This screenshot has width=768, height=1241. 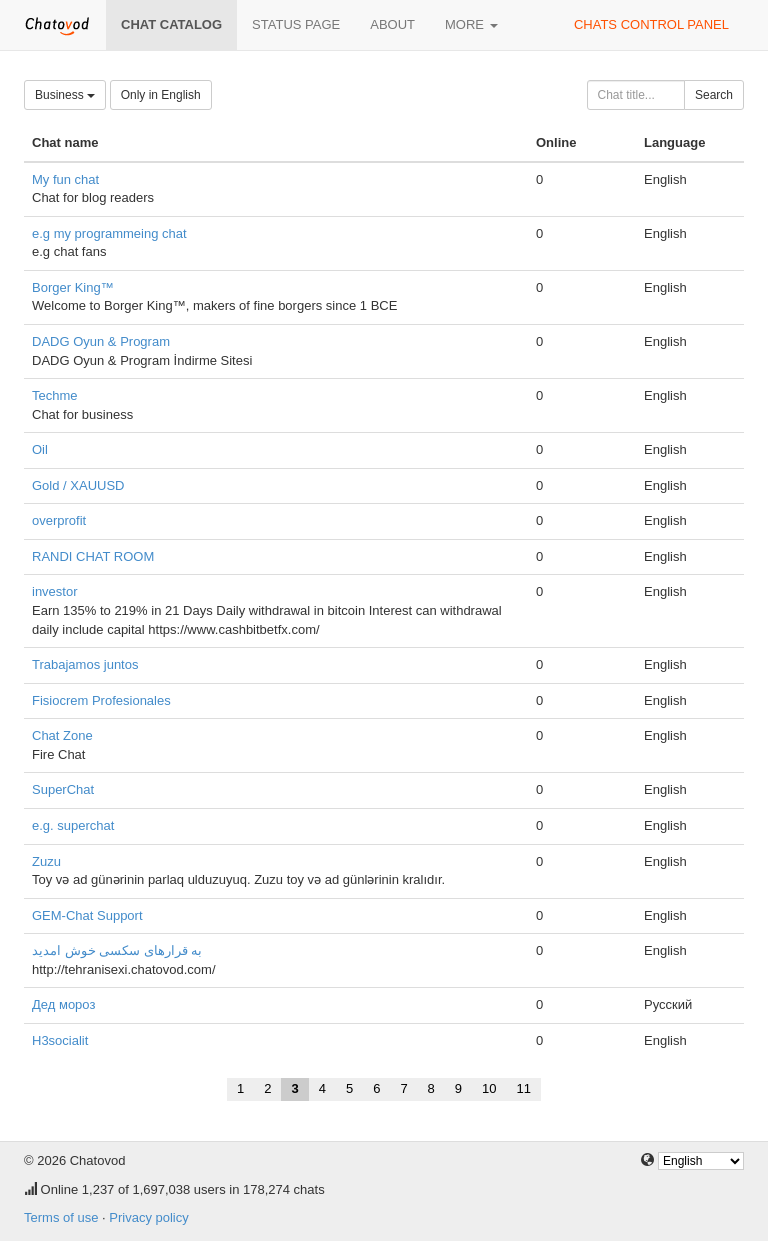 What do you see at coordinates (63, 1004) in the screenshot?
I see `Дед мороз` at bounding box center [63, 1004].